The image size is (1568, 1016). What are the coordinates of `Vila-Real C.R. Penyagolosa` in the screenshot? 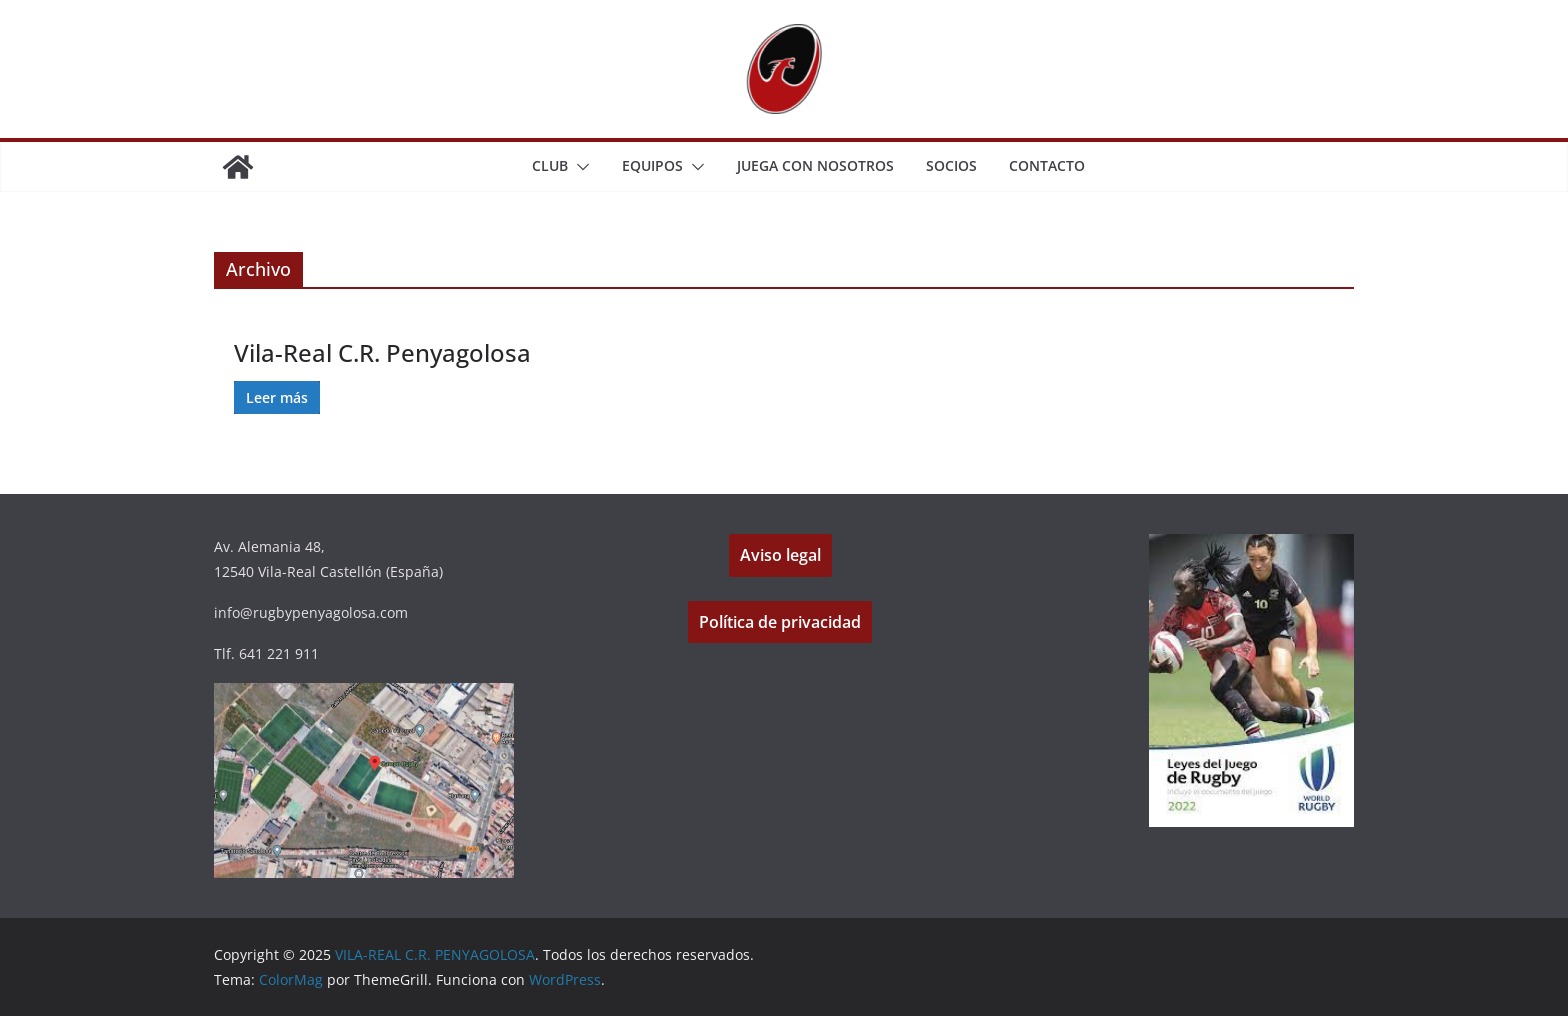 It's located at (382, 352).